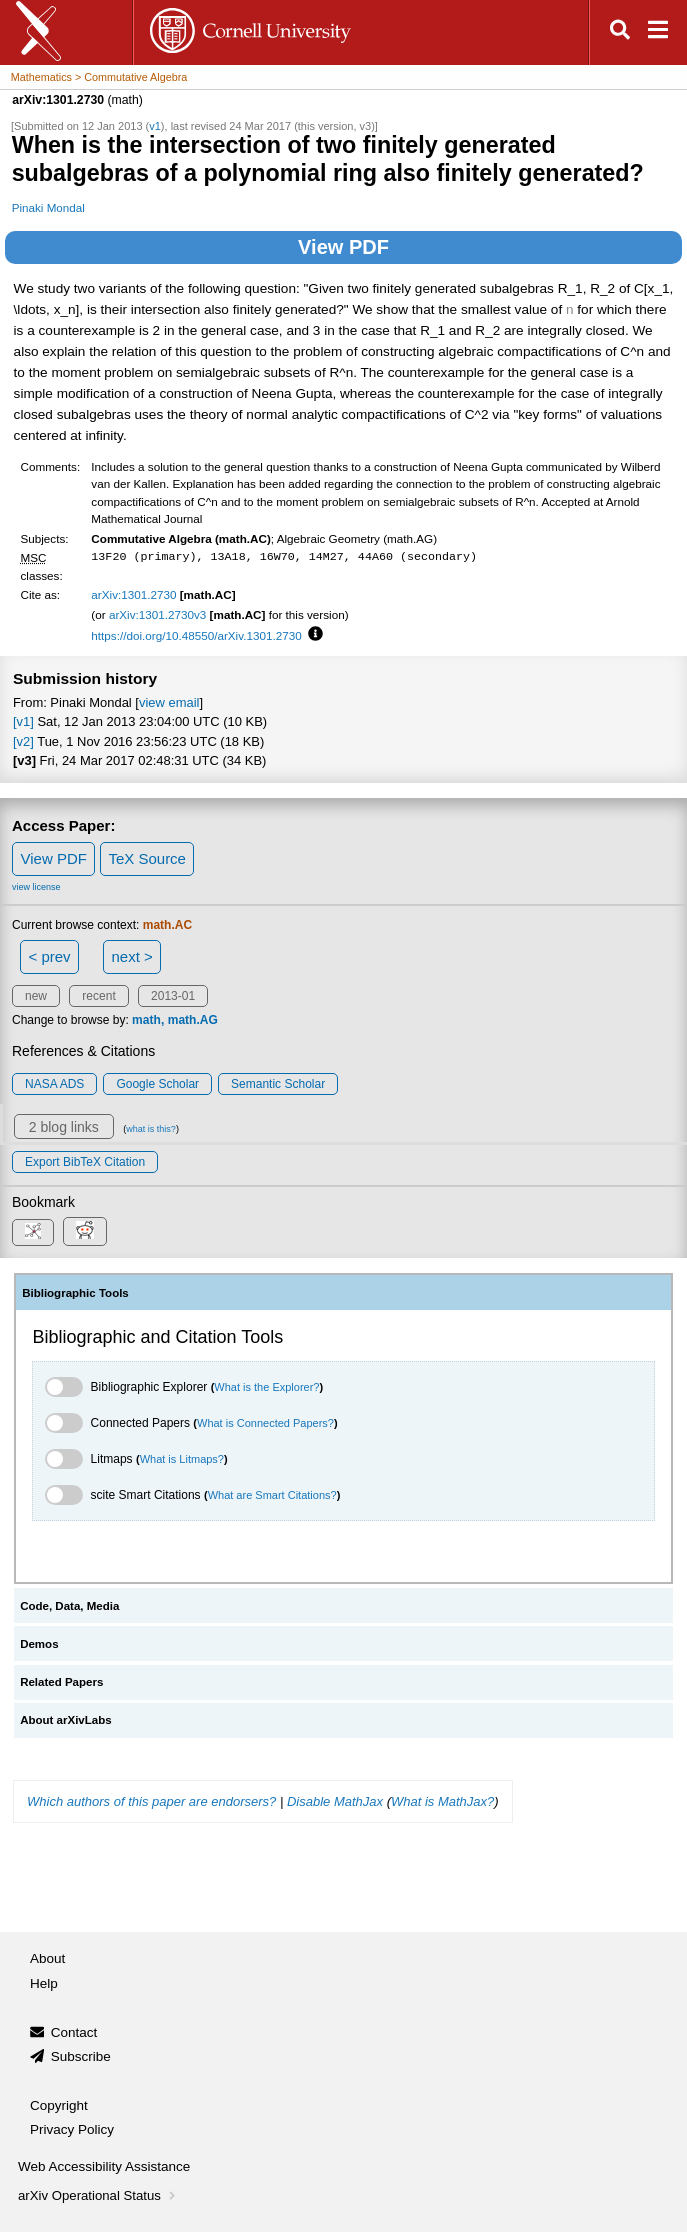 The height and width of the screenshot is (2232, 687). What do you see at coordinates (66, 1720) in the screenshot?
I see `About arXivLabs` at bounding box center [66, 1720].